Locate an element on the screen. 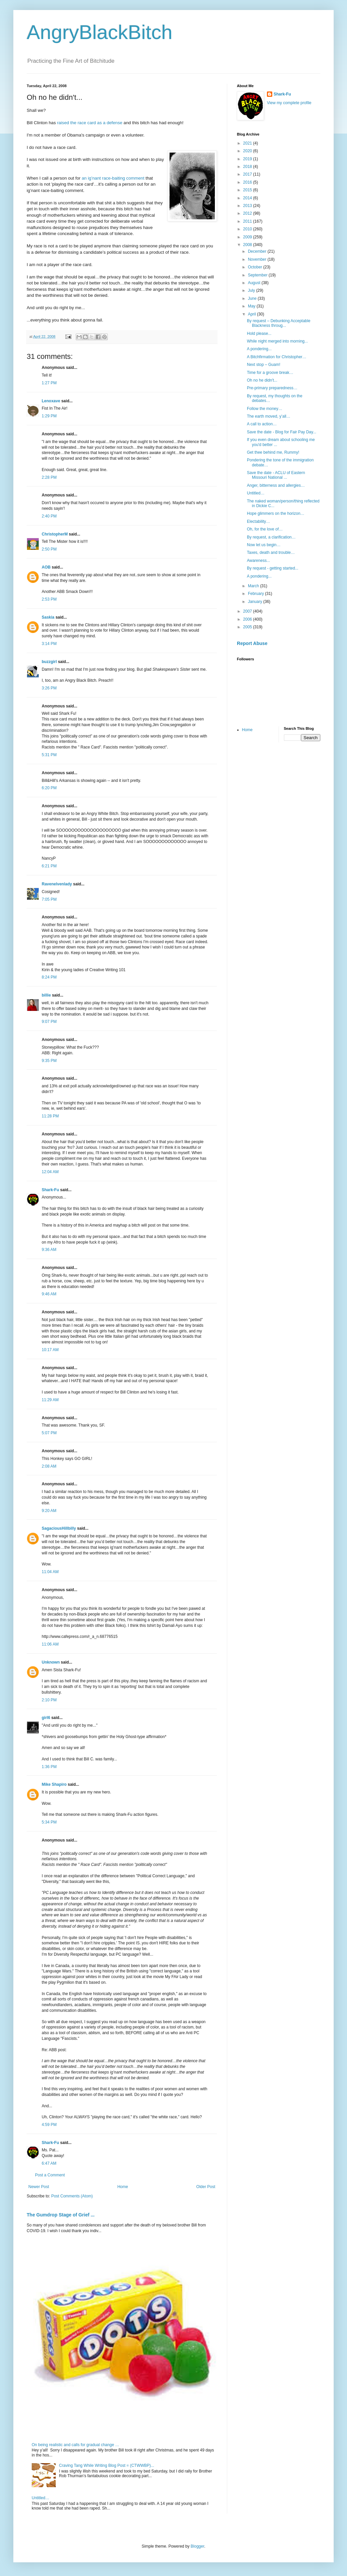  Save the date - ACLU of Eastern Missouri National ... is located at coordinates (276, 475).